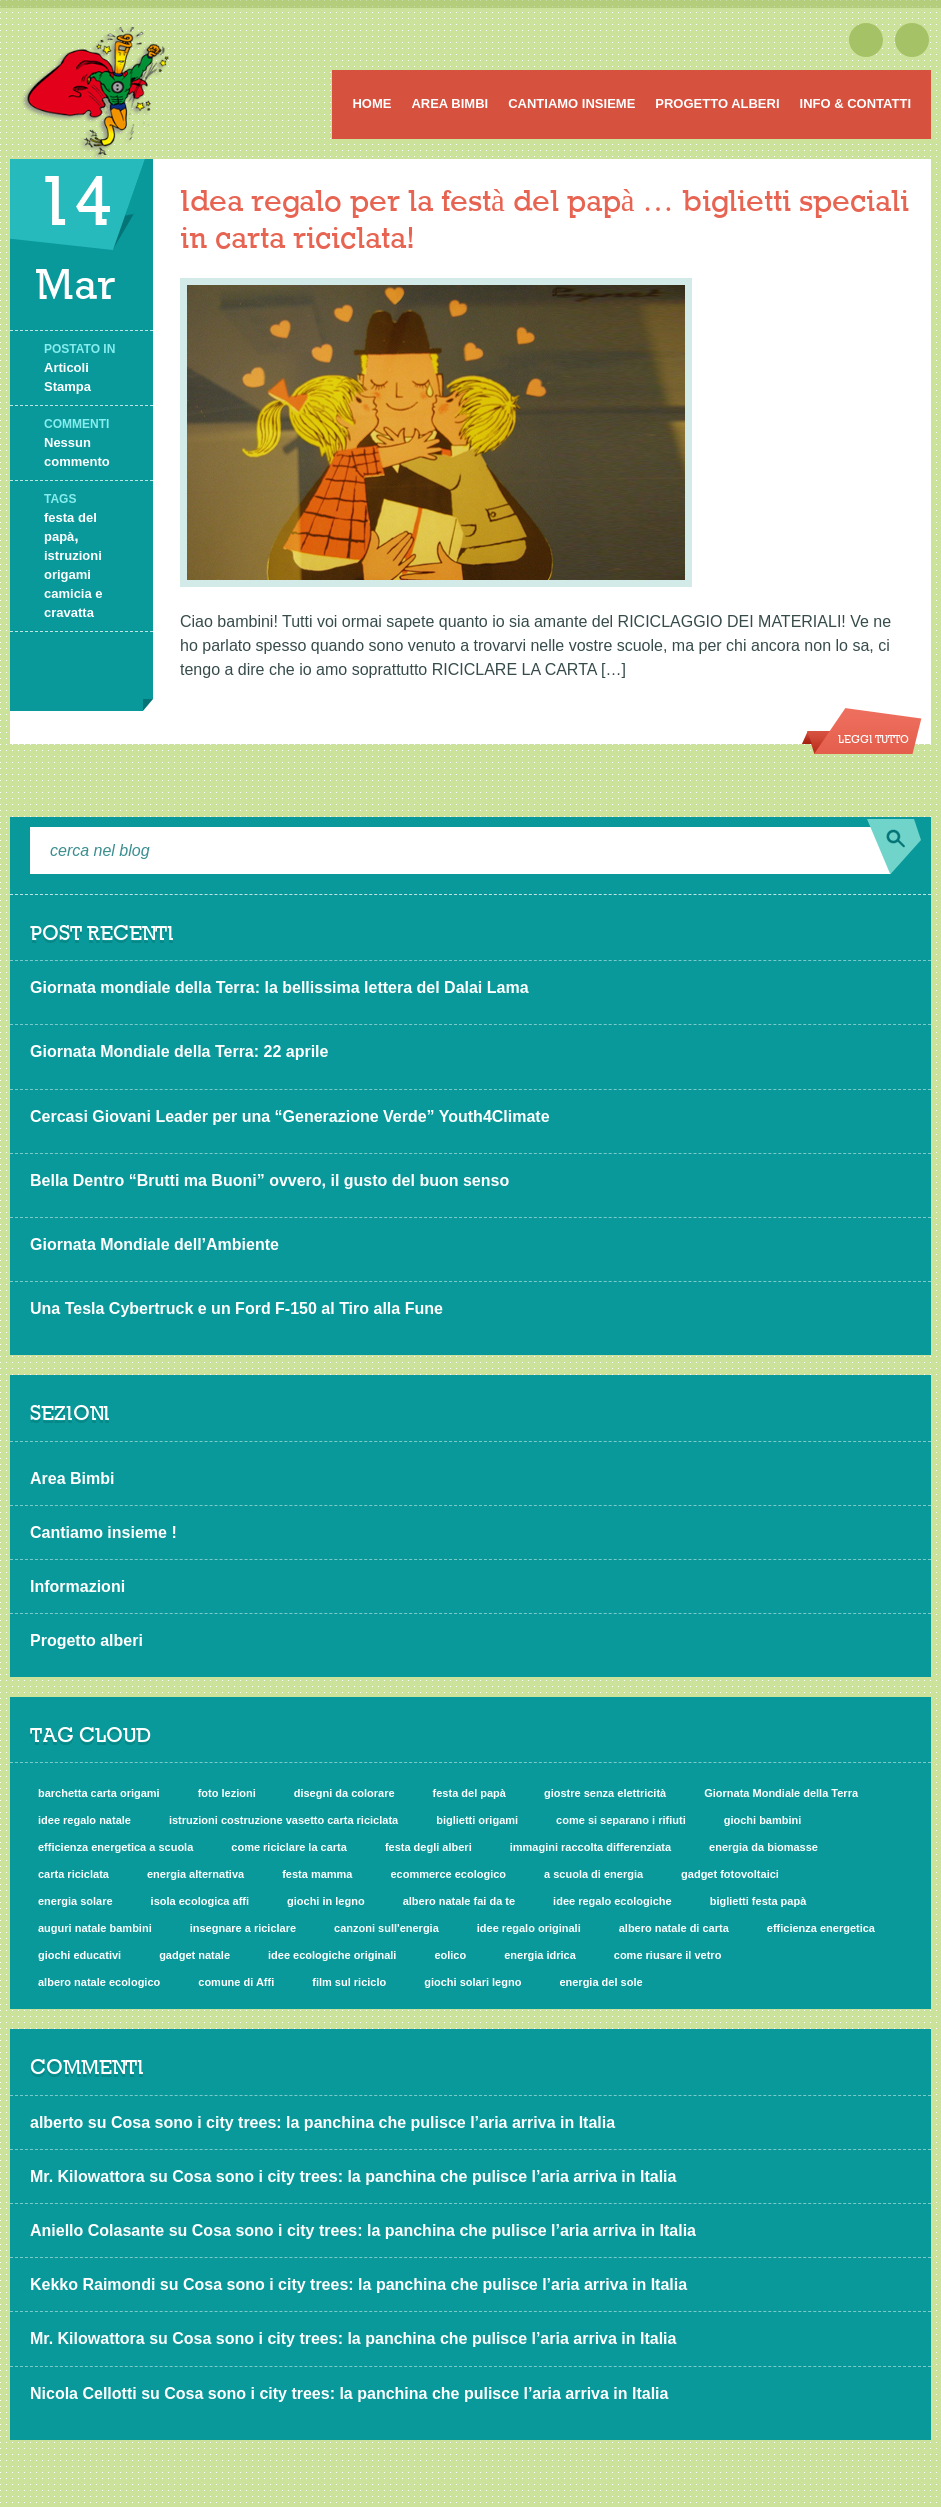  I want to click on giostre senza elettricità, so click(605, 1793).